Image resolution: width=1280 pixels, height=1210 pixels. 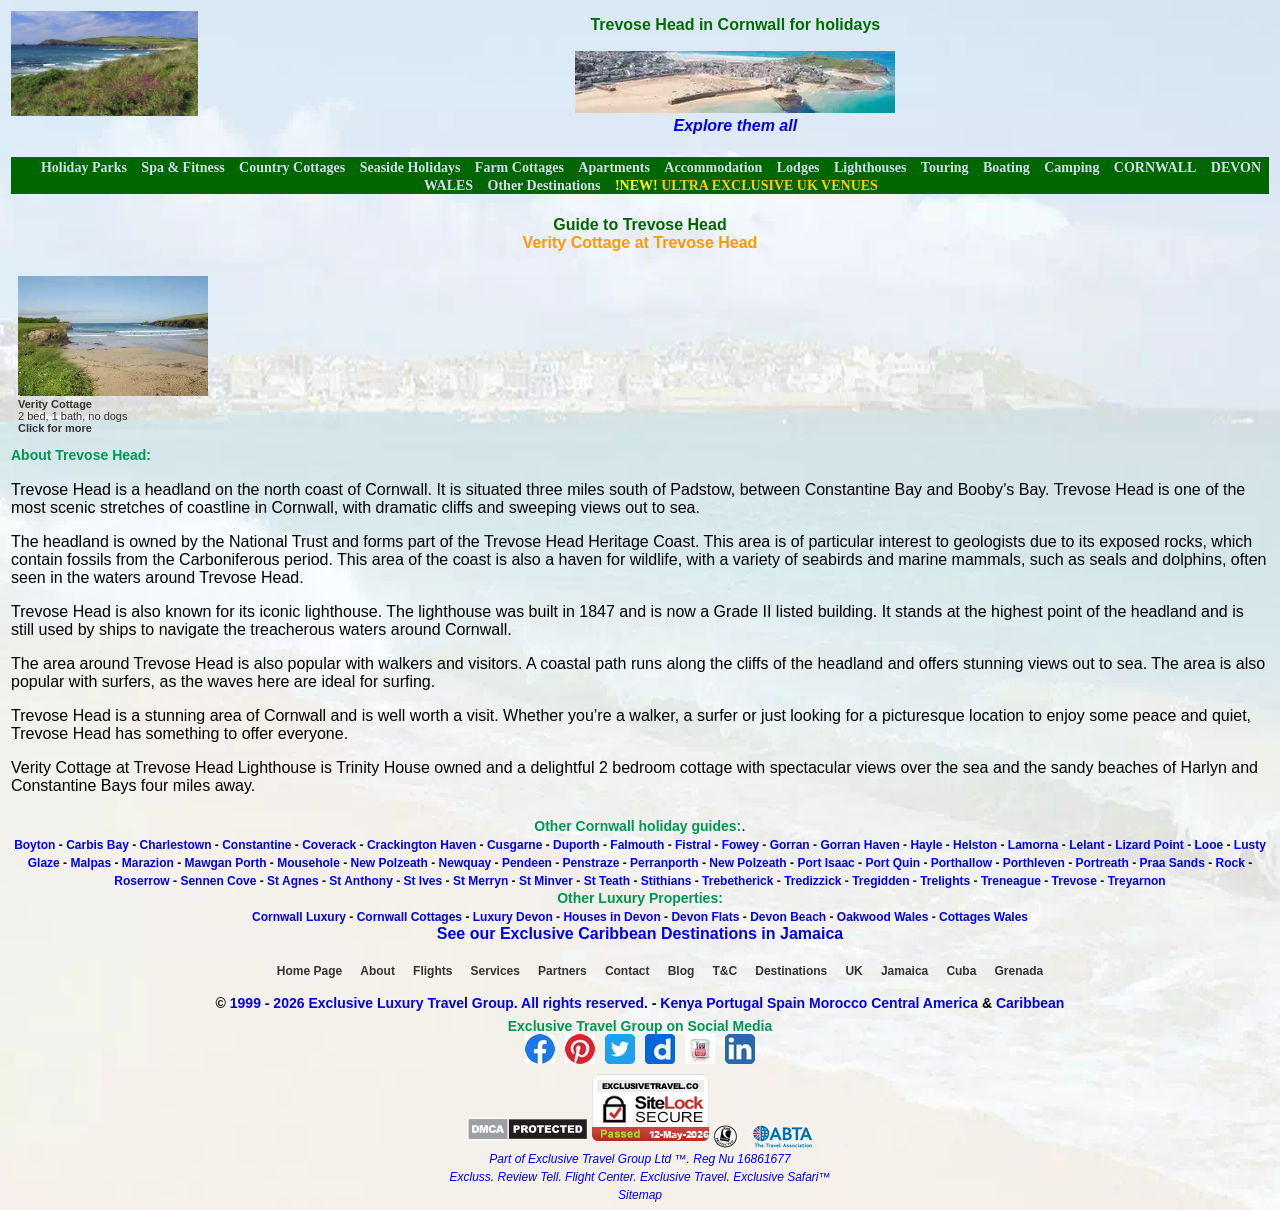 I want to click on Trelights, so click(x=945, y=881).